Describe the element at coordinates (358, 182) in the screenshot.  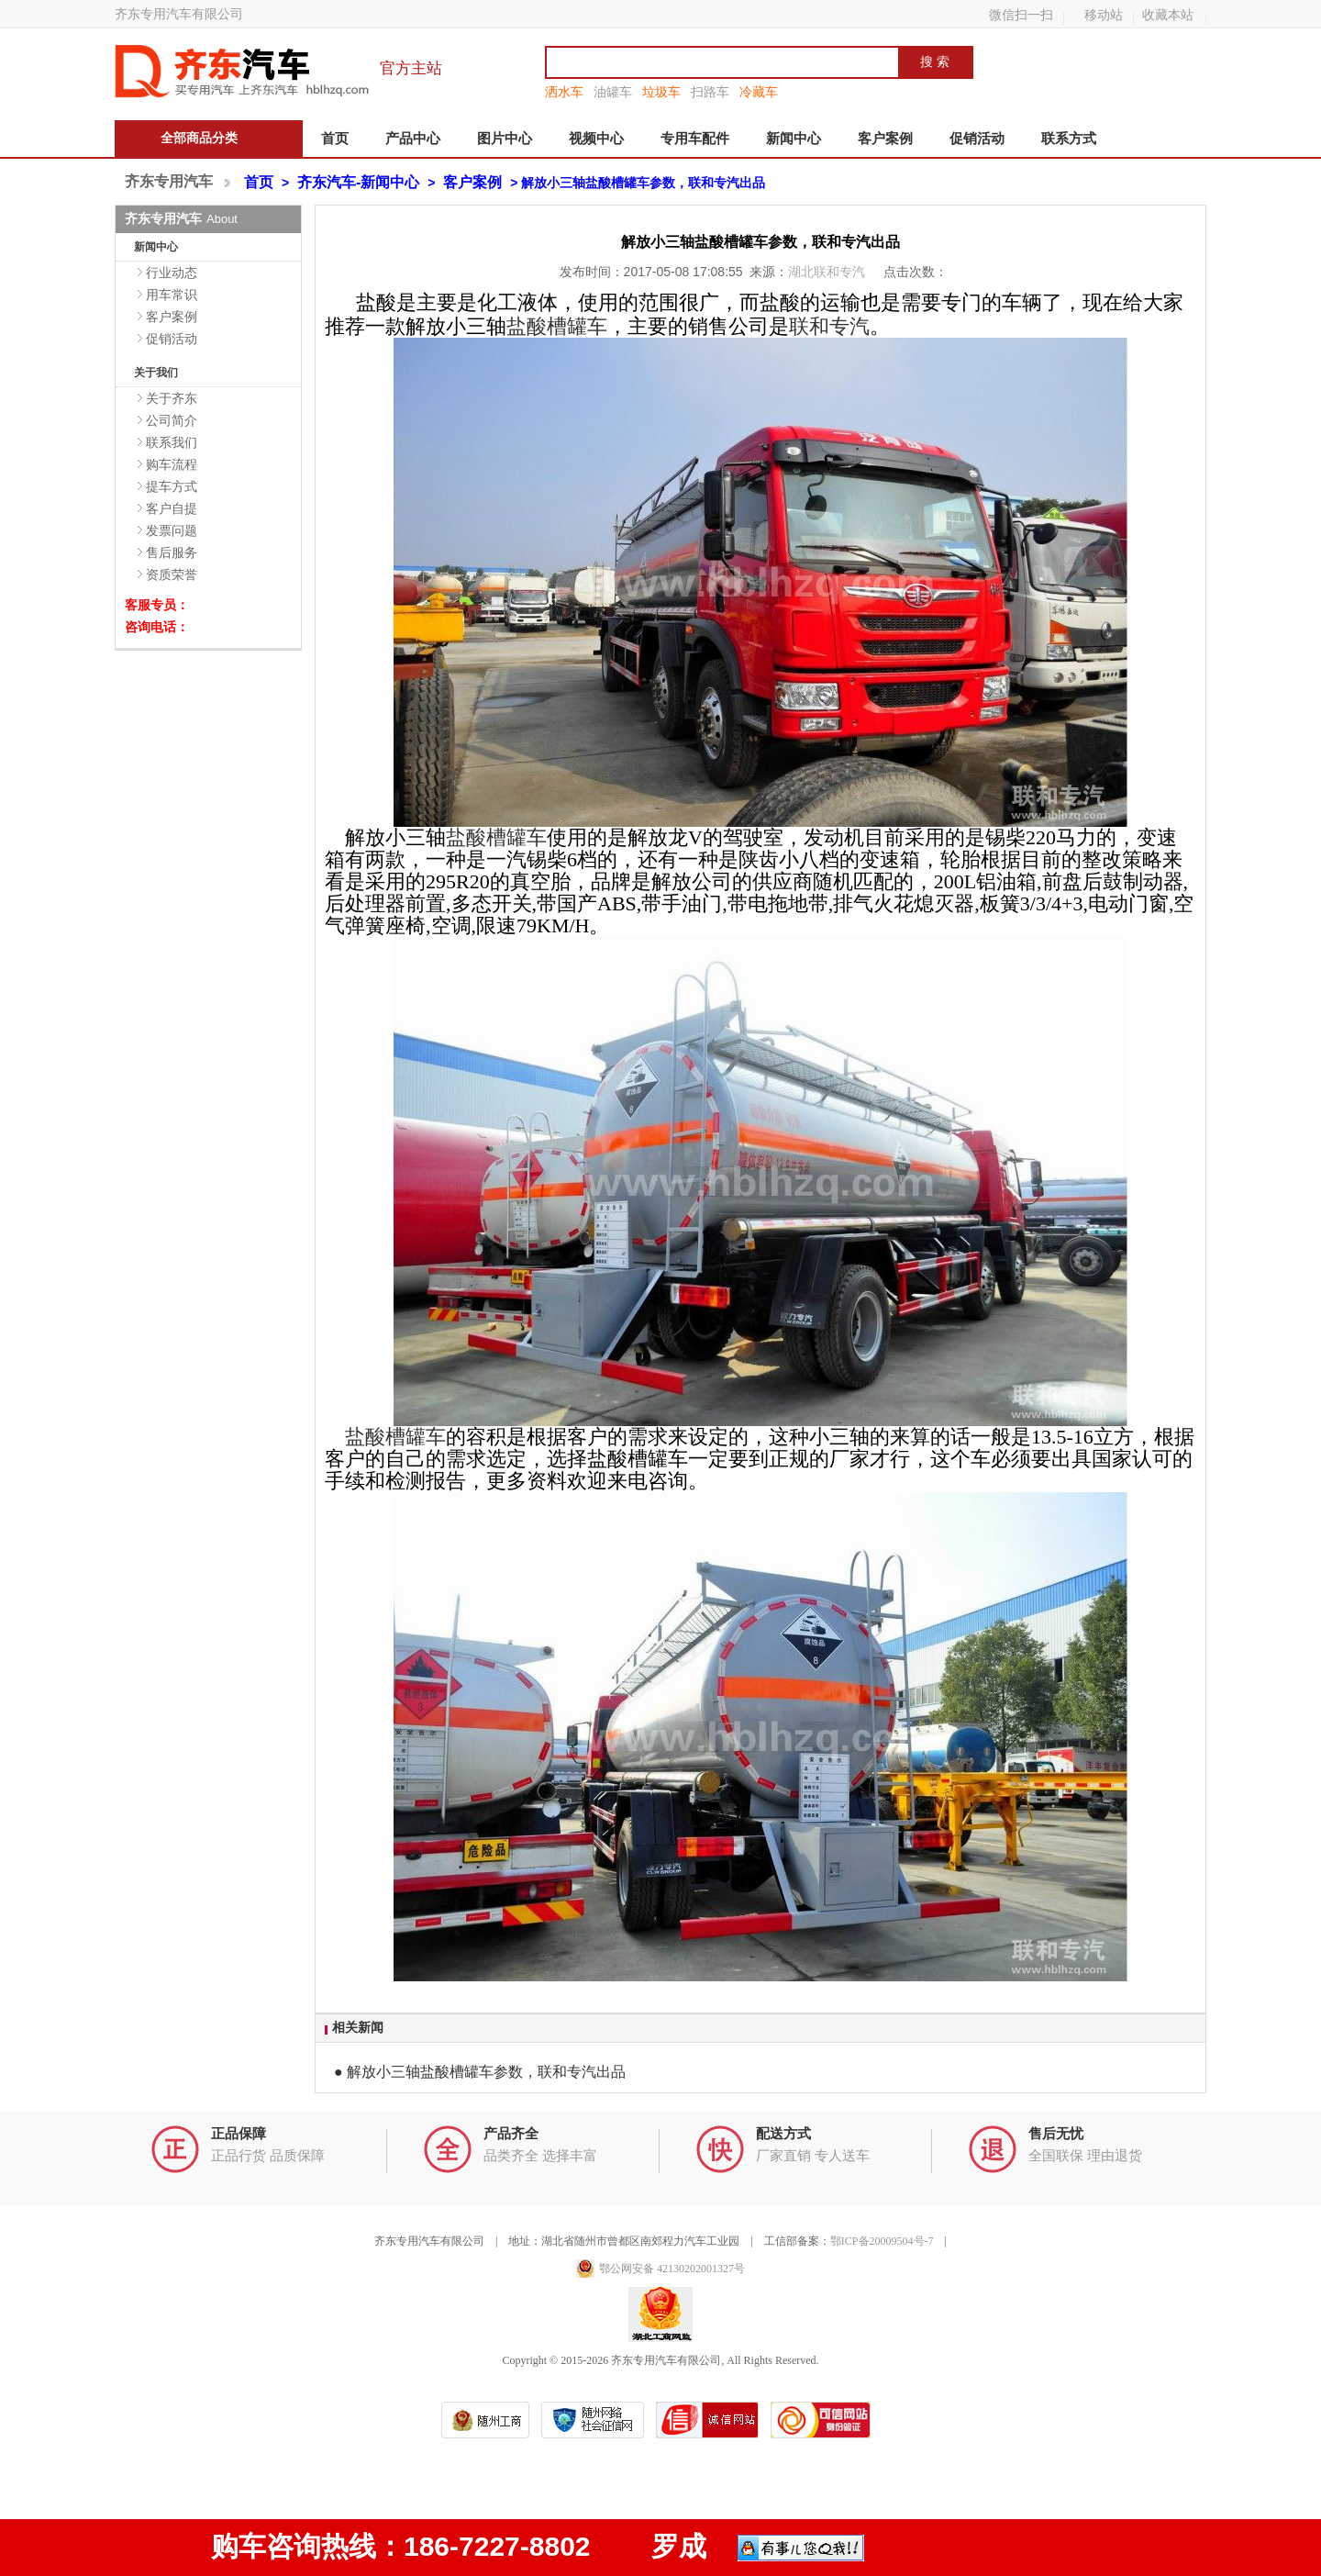
I see `齐东汽车-新闻中心` at that location.